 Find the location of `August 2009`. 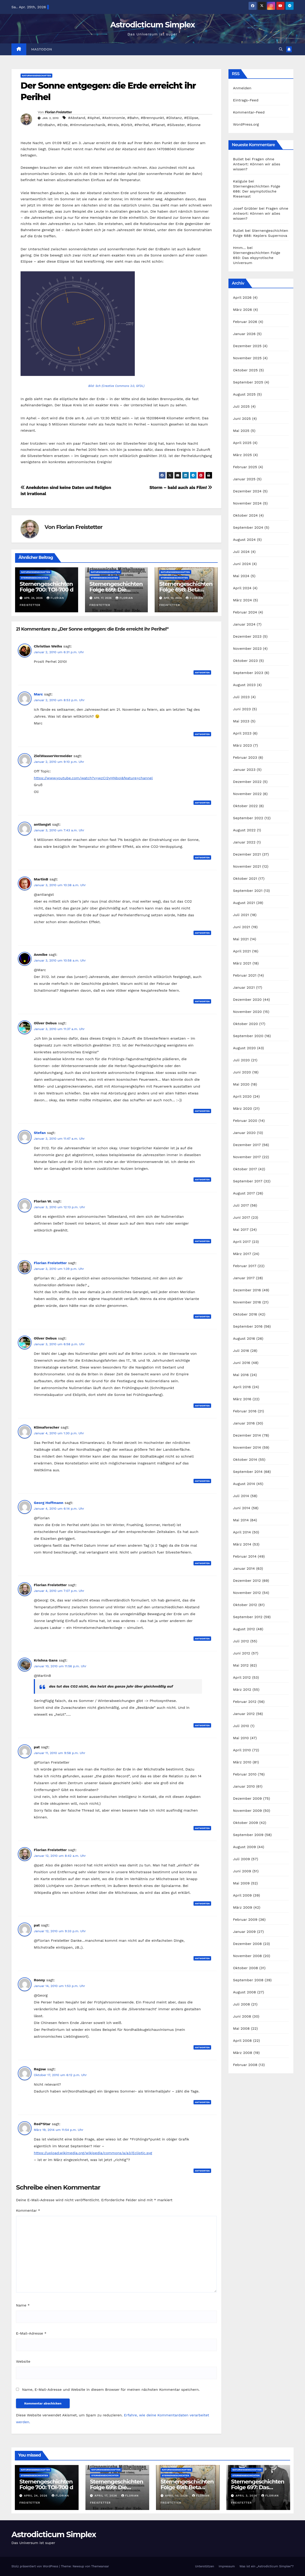

August 2009 is located at coordinates (244, 1847).